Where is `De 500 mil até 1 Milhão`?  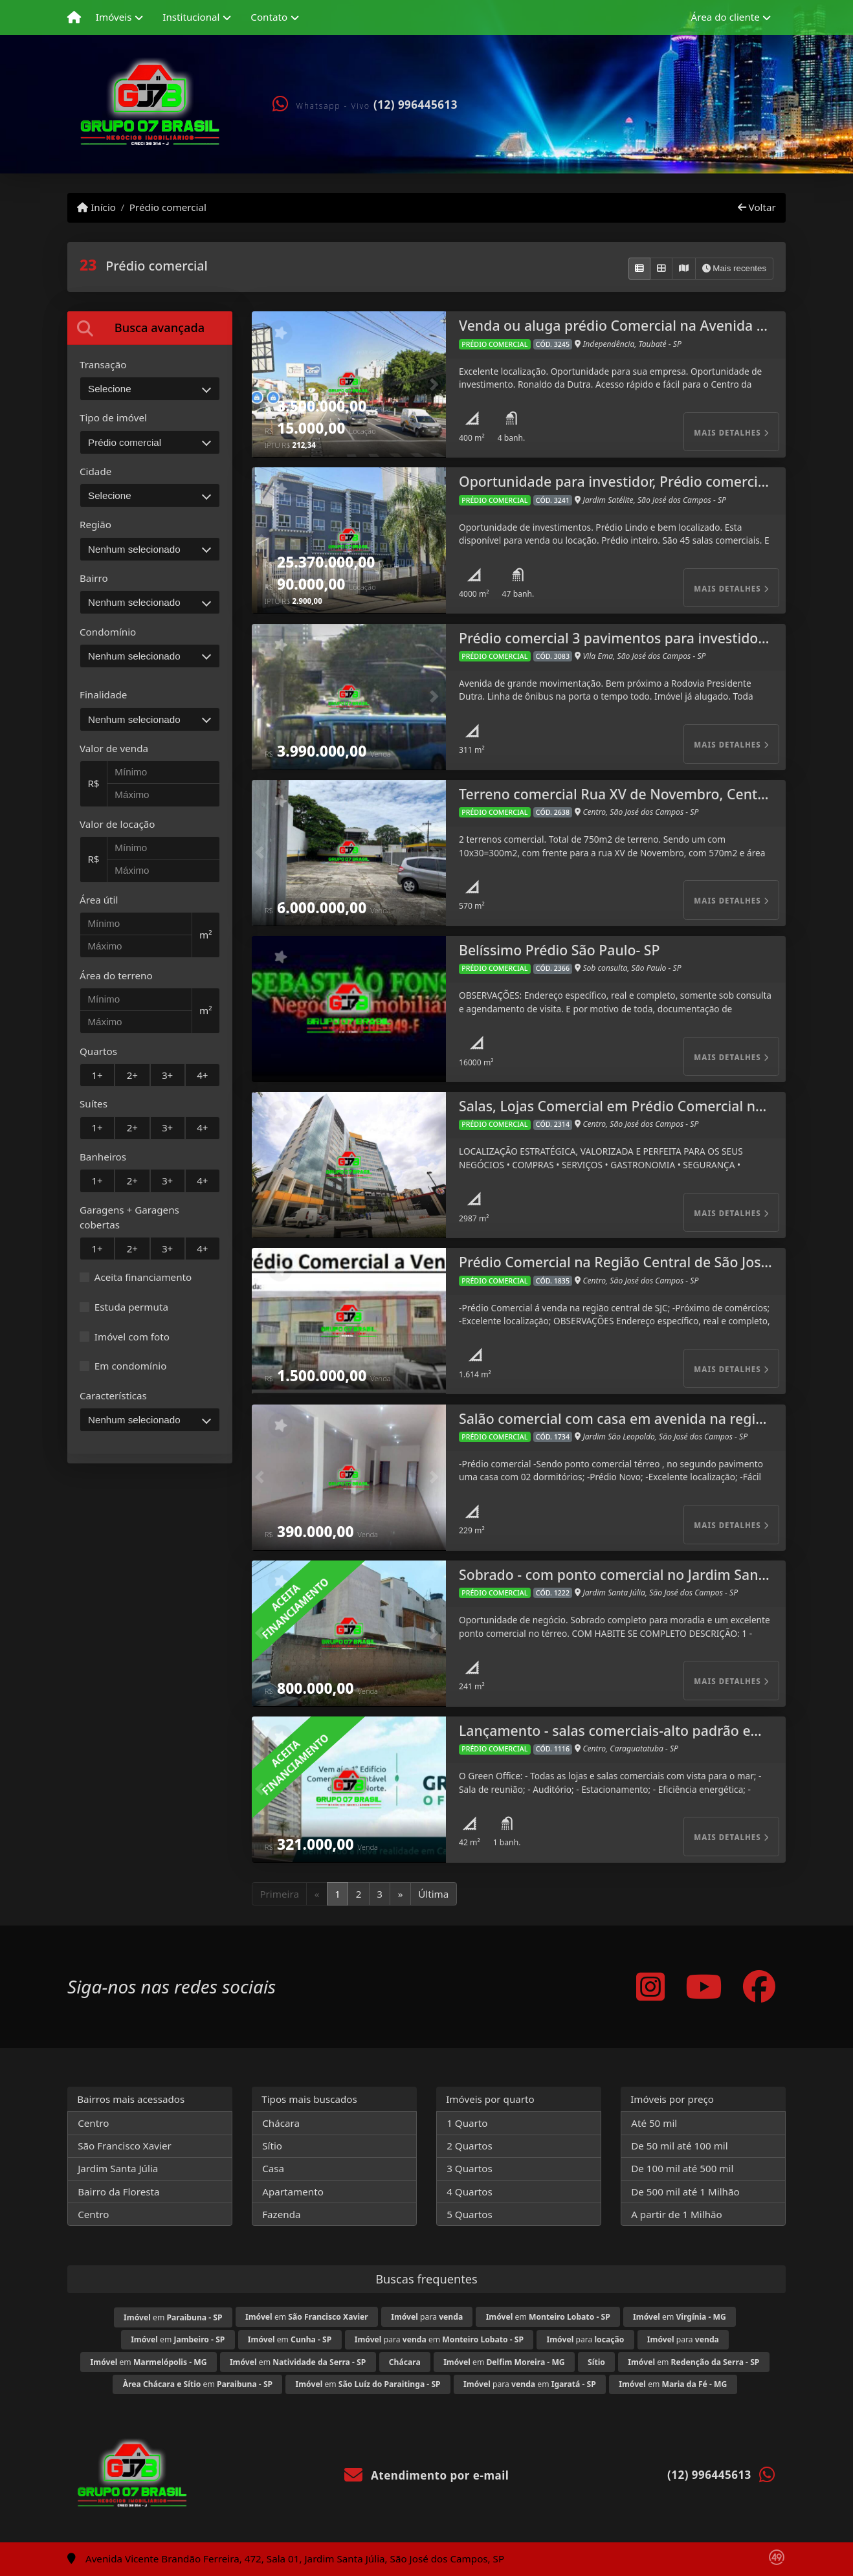 De 500 mil até 1 Milhão is located at coordinates (685, 2191).